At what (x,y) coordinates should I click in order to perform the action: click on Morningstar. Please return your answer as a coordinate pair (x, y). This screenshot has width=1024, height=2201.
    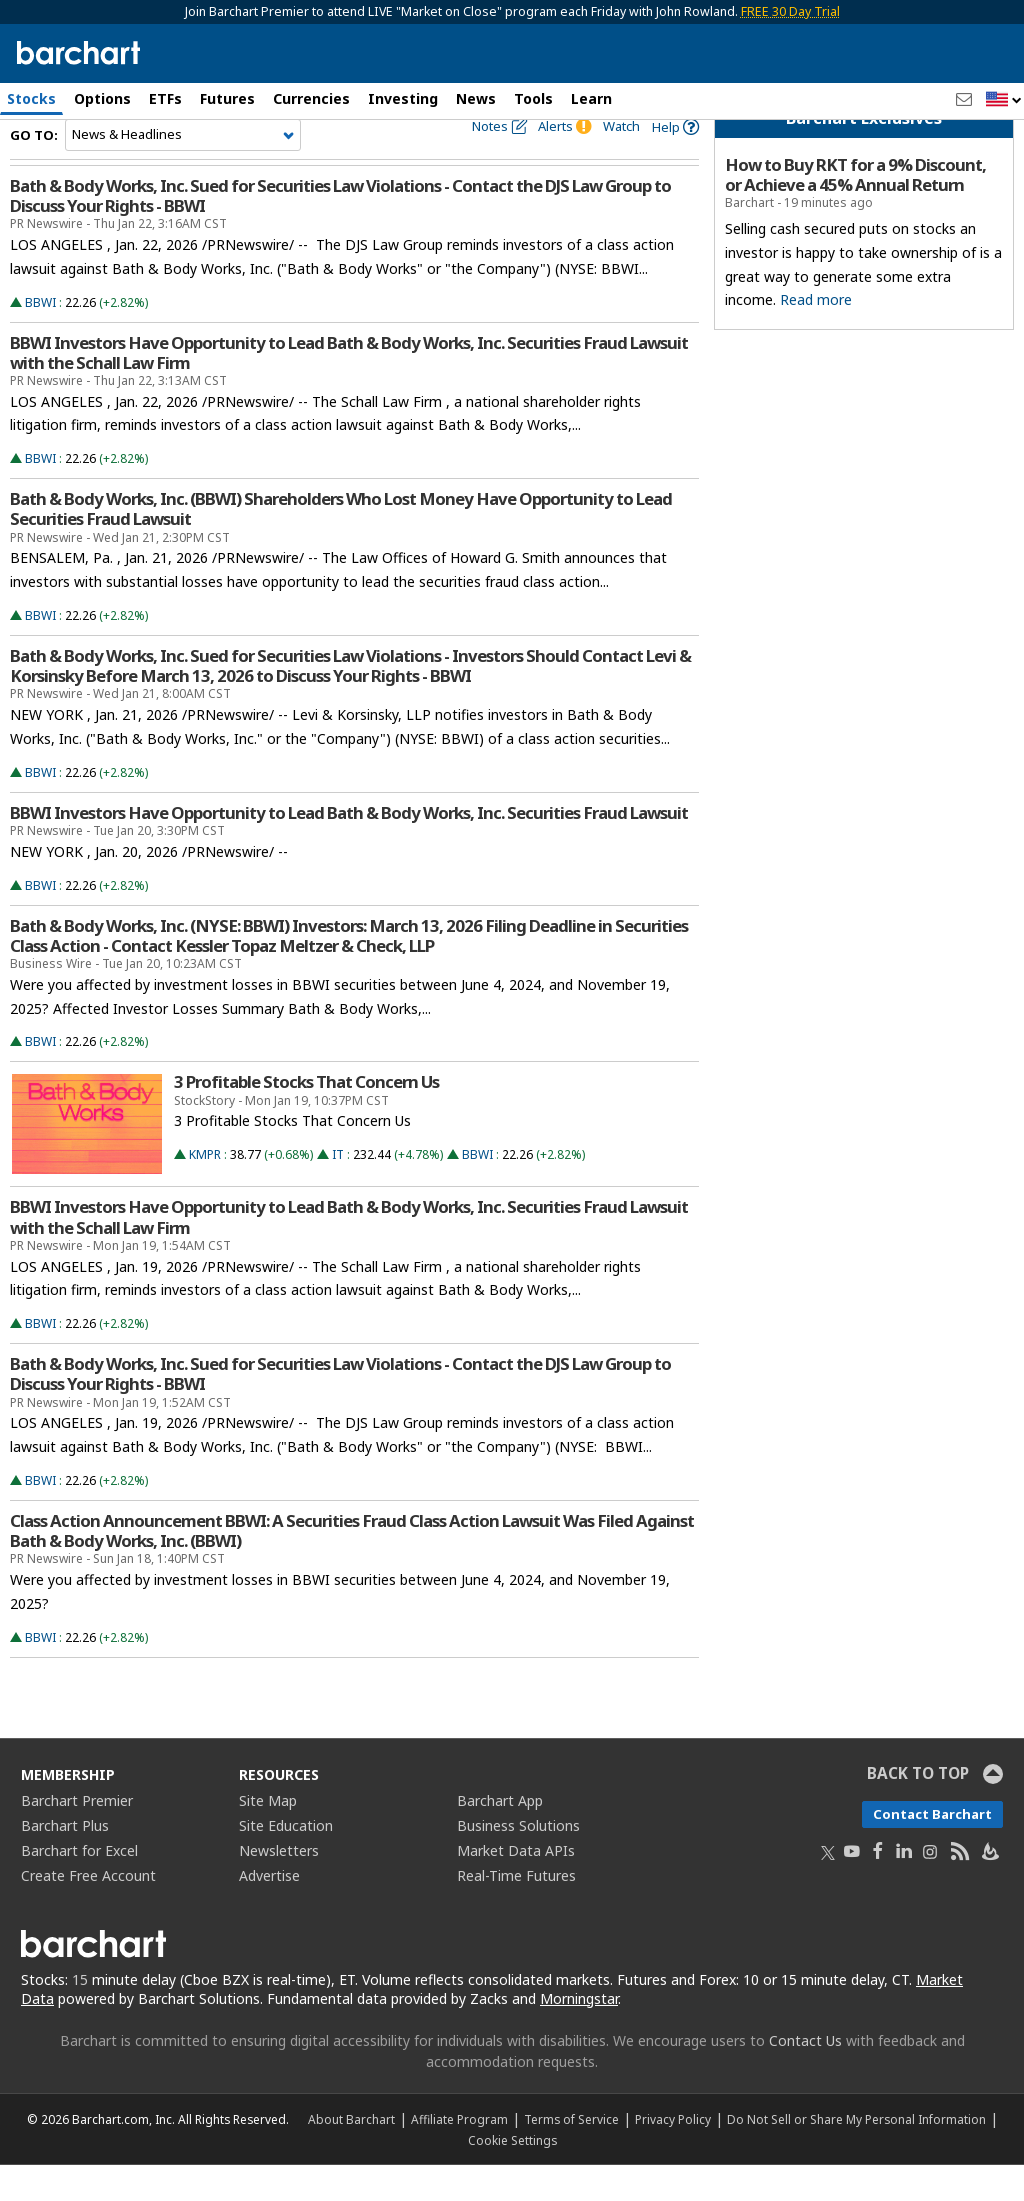
    Looking at the image, I should click on (579, 2034).